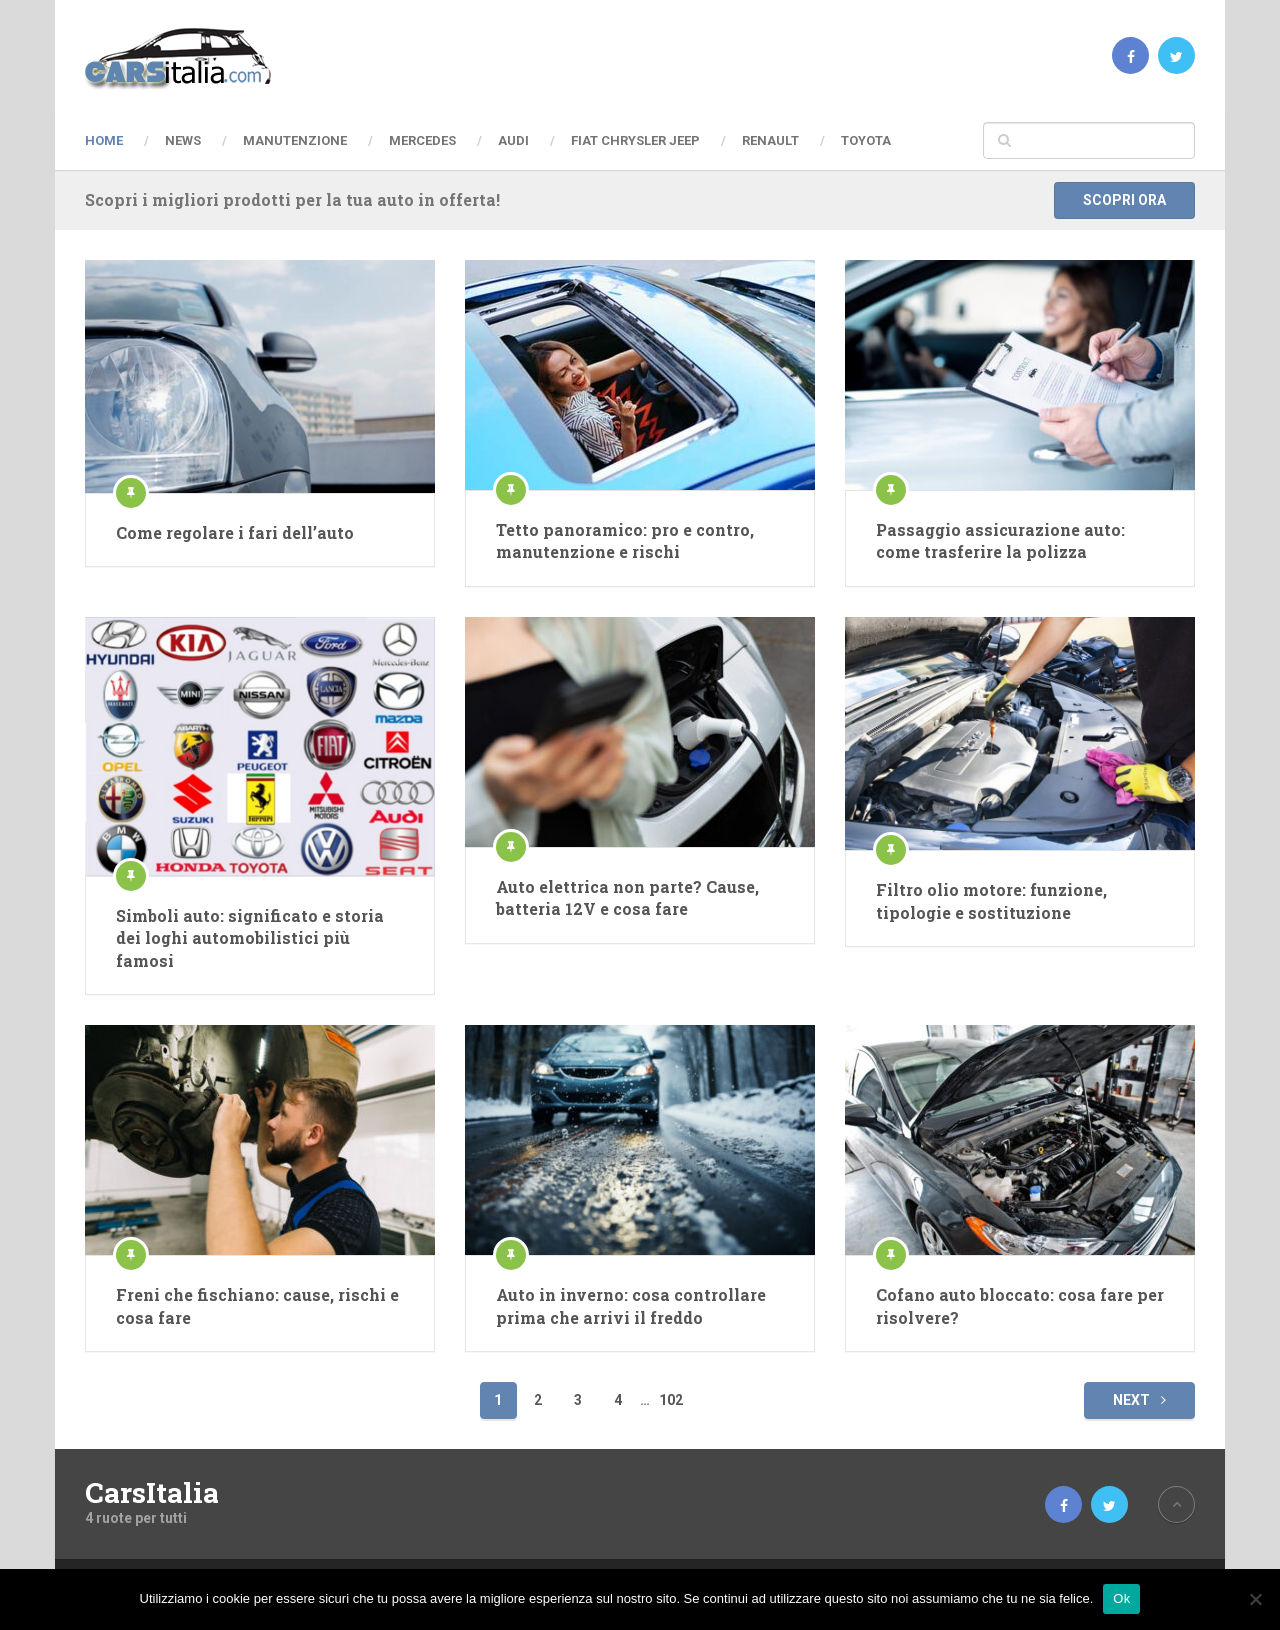 This screenshot has height=1630, width=1280. I want to click on Simboli auto: significato e storia dei loghi automobilistici più famosi, so click(250, 938).